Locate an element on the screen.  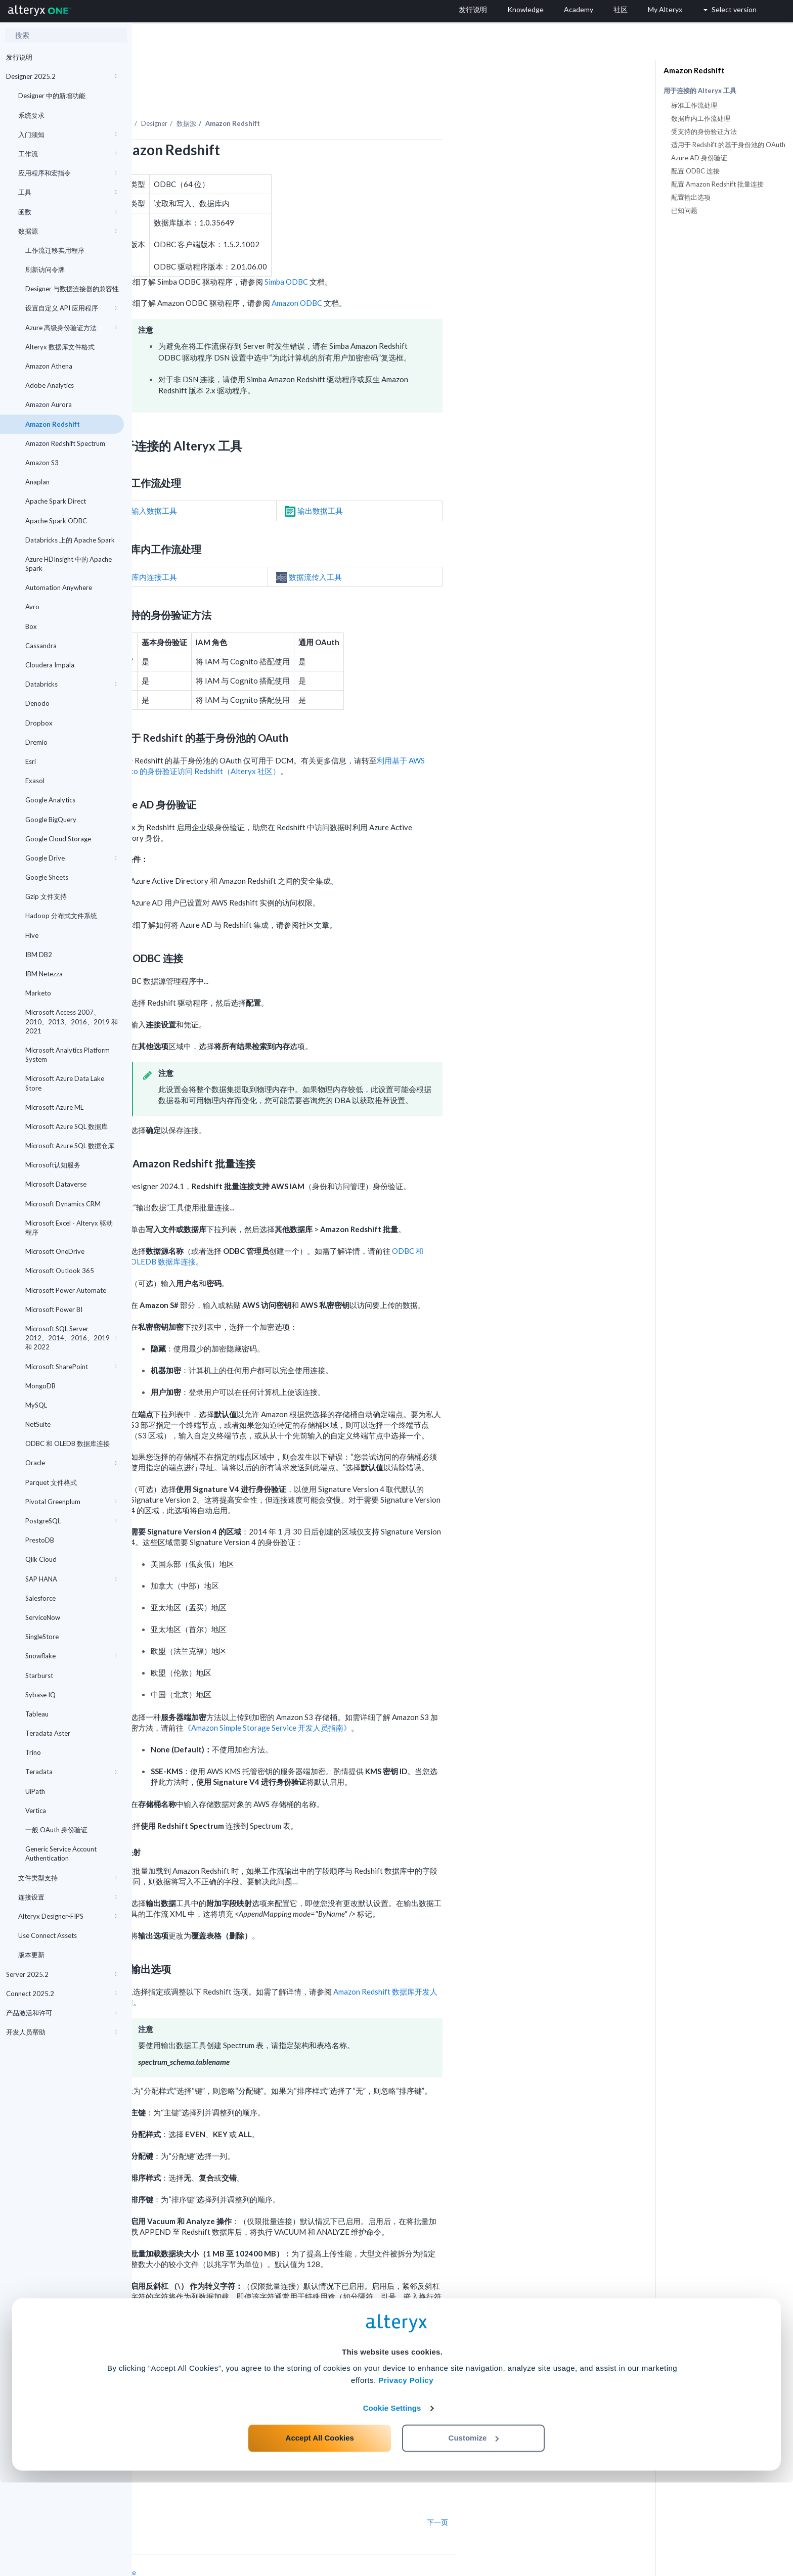
IBM Netezza is located at coordinates (44, 974).